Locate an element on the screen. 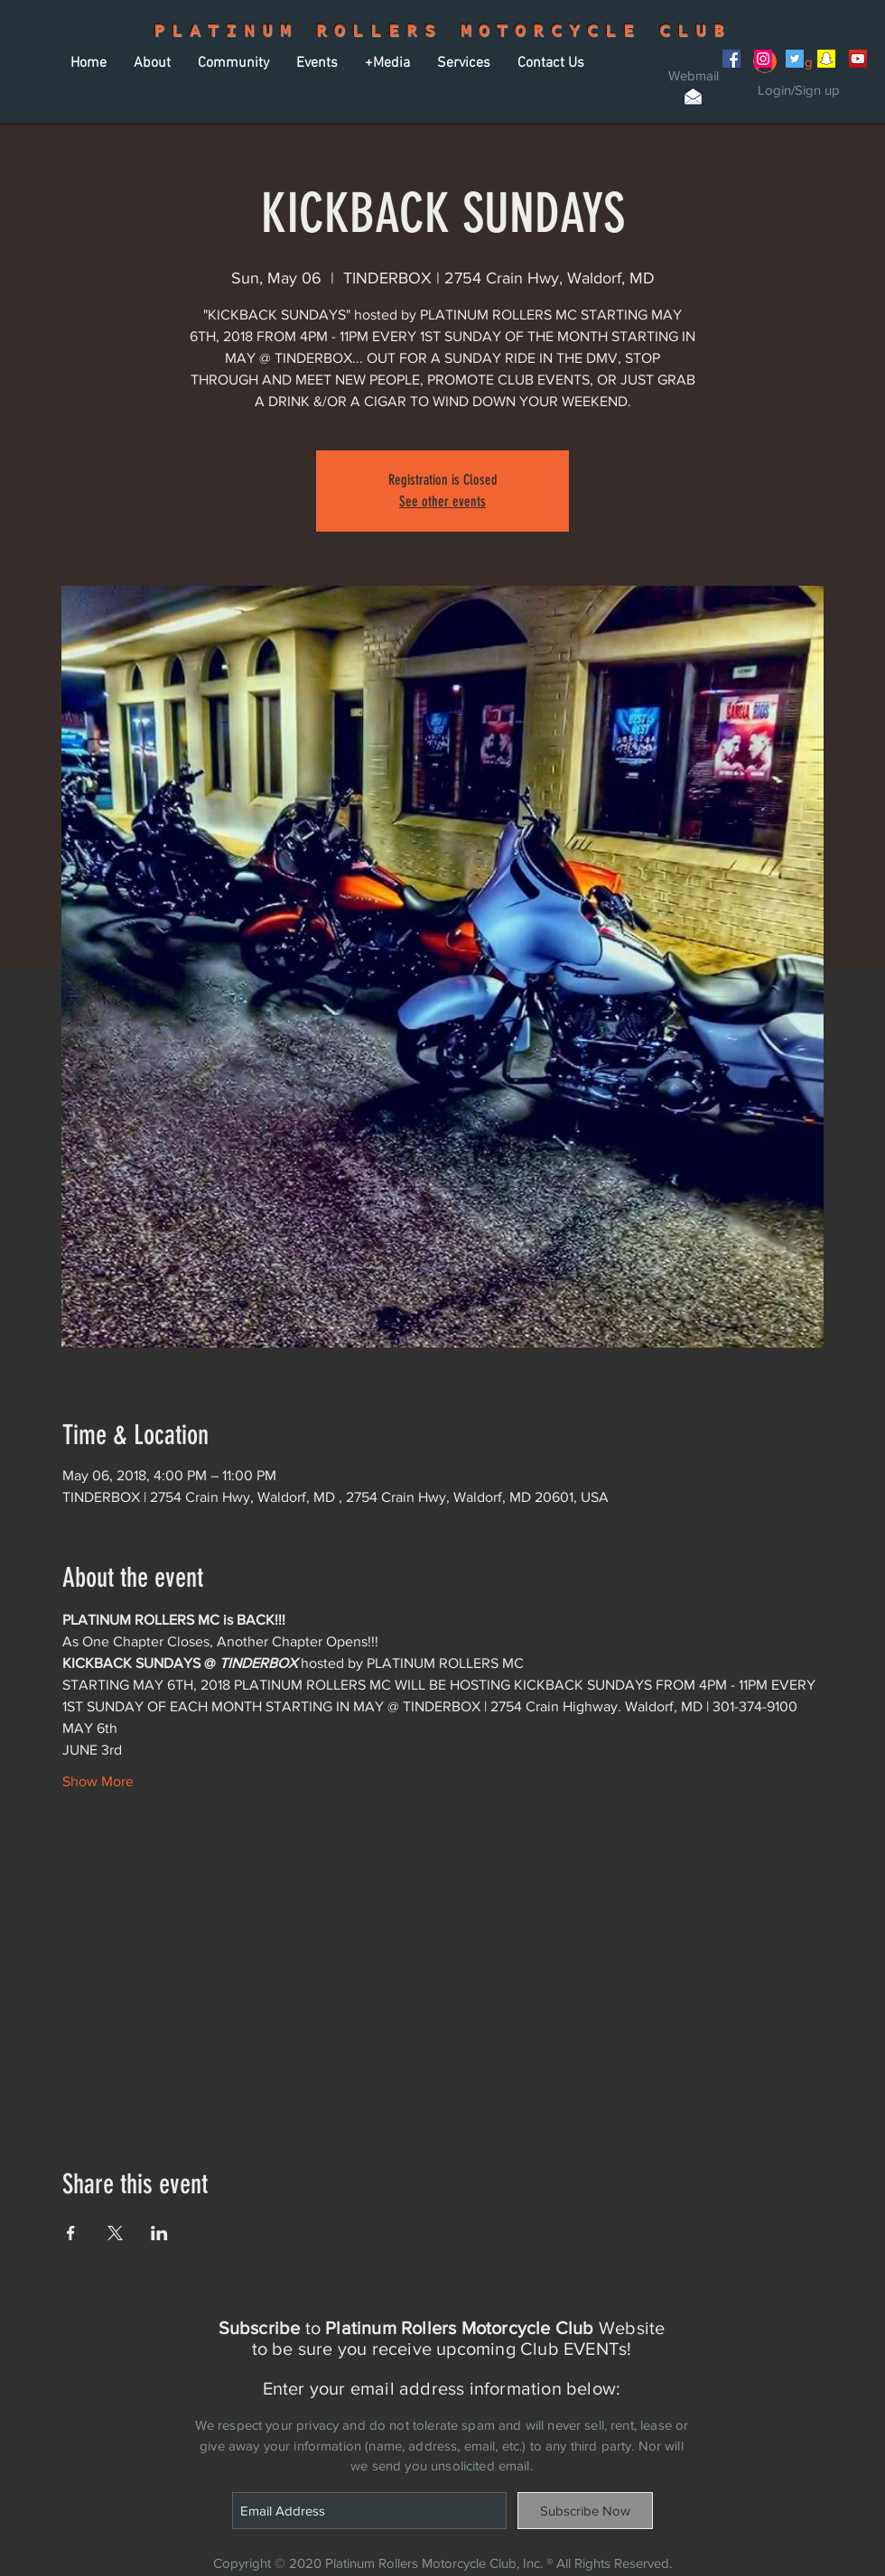  [Twitter Social Icon] is located at coordinates (795, 59).